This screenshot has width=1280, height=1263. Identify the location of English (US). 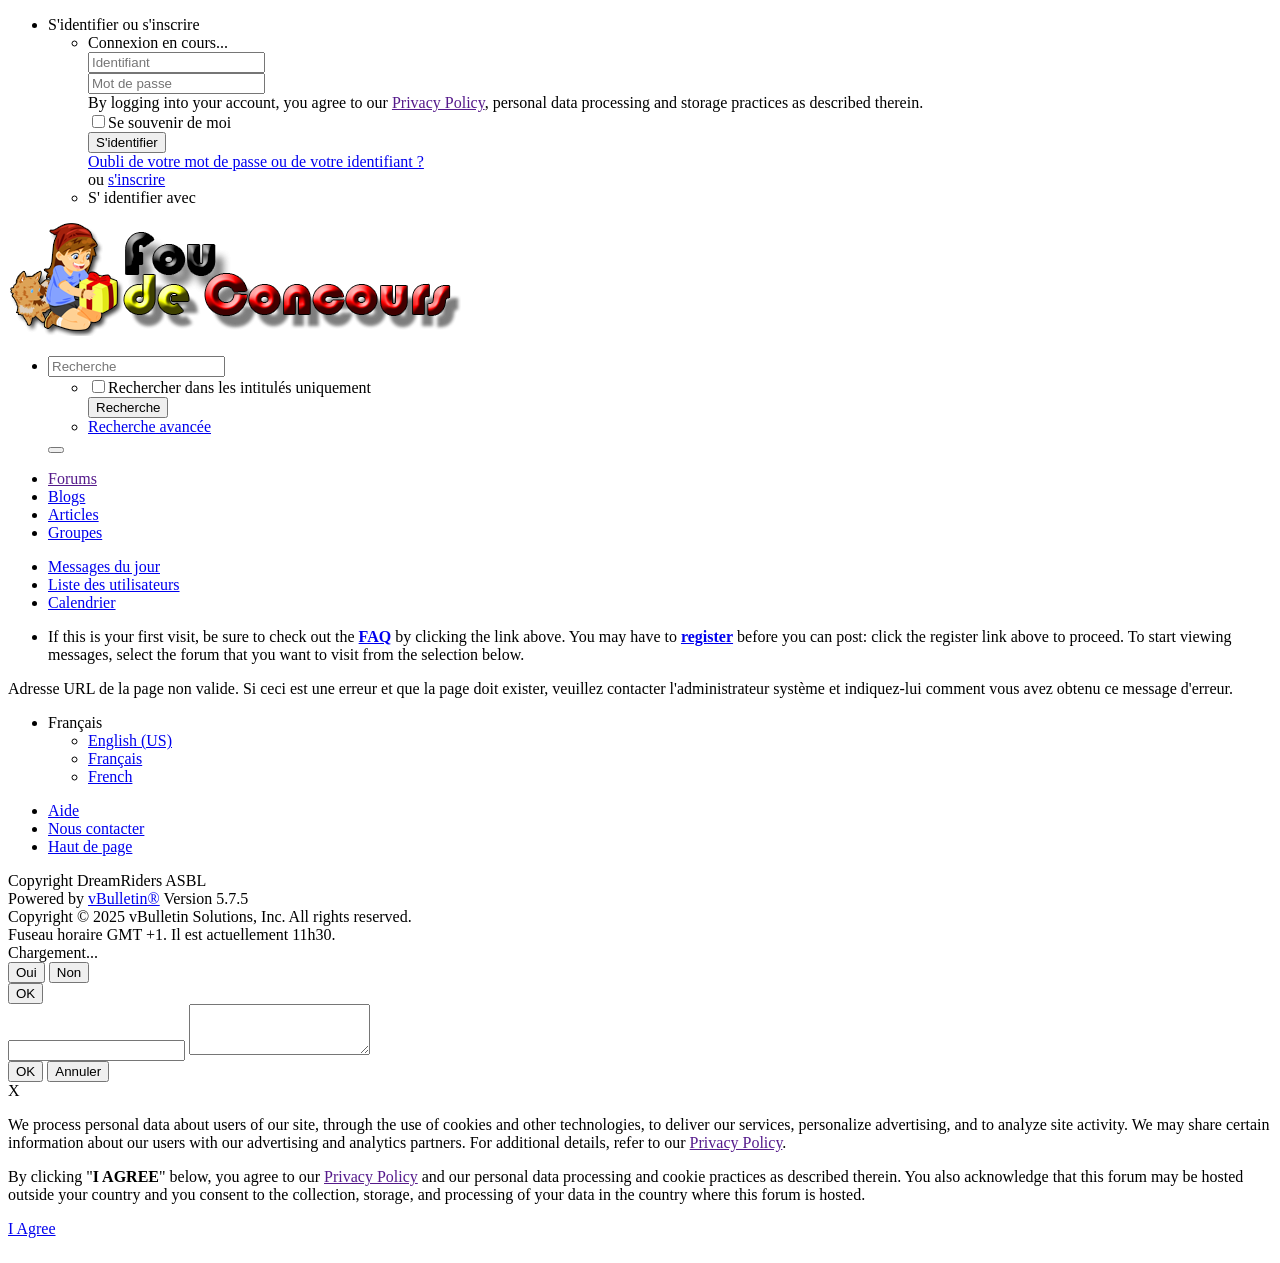
(130, 740).